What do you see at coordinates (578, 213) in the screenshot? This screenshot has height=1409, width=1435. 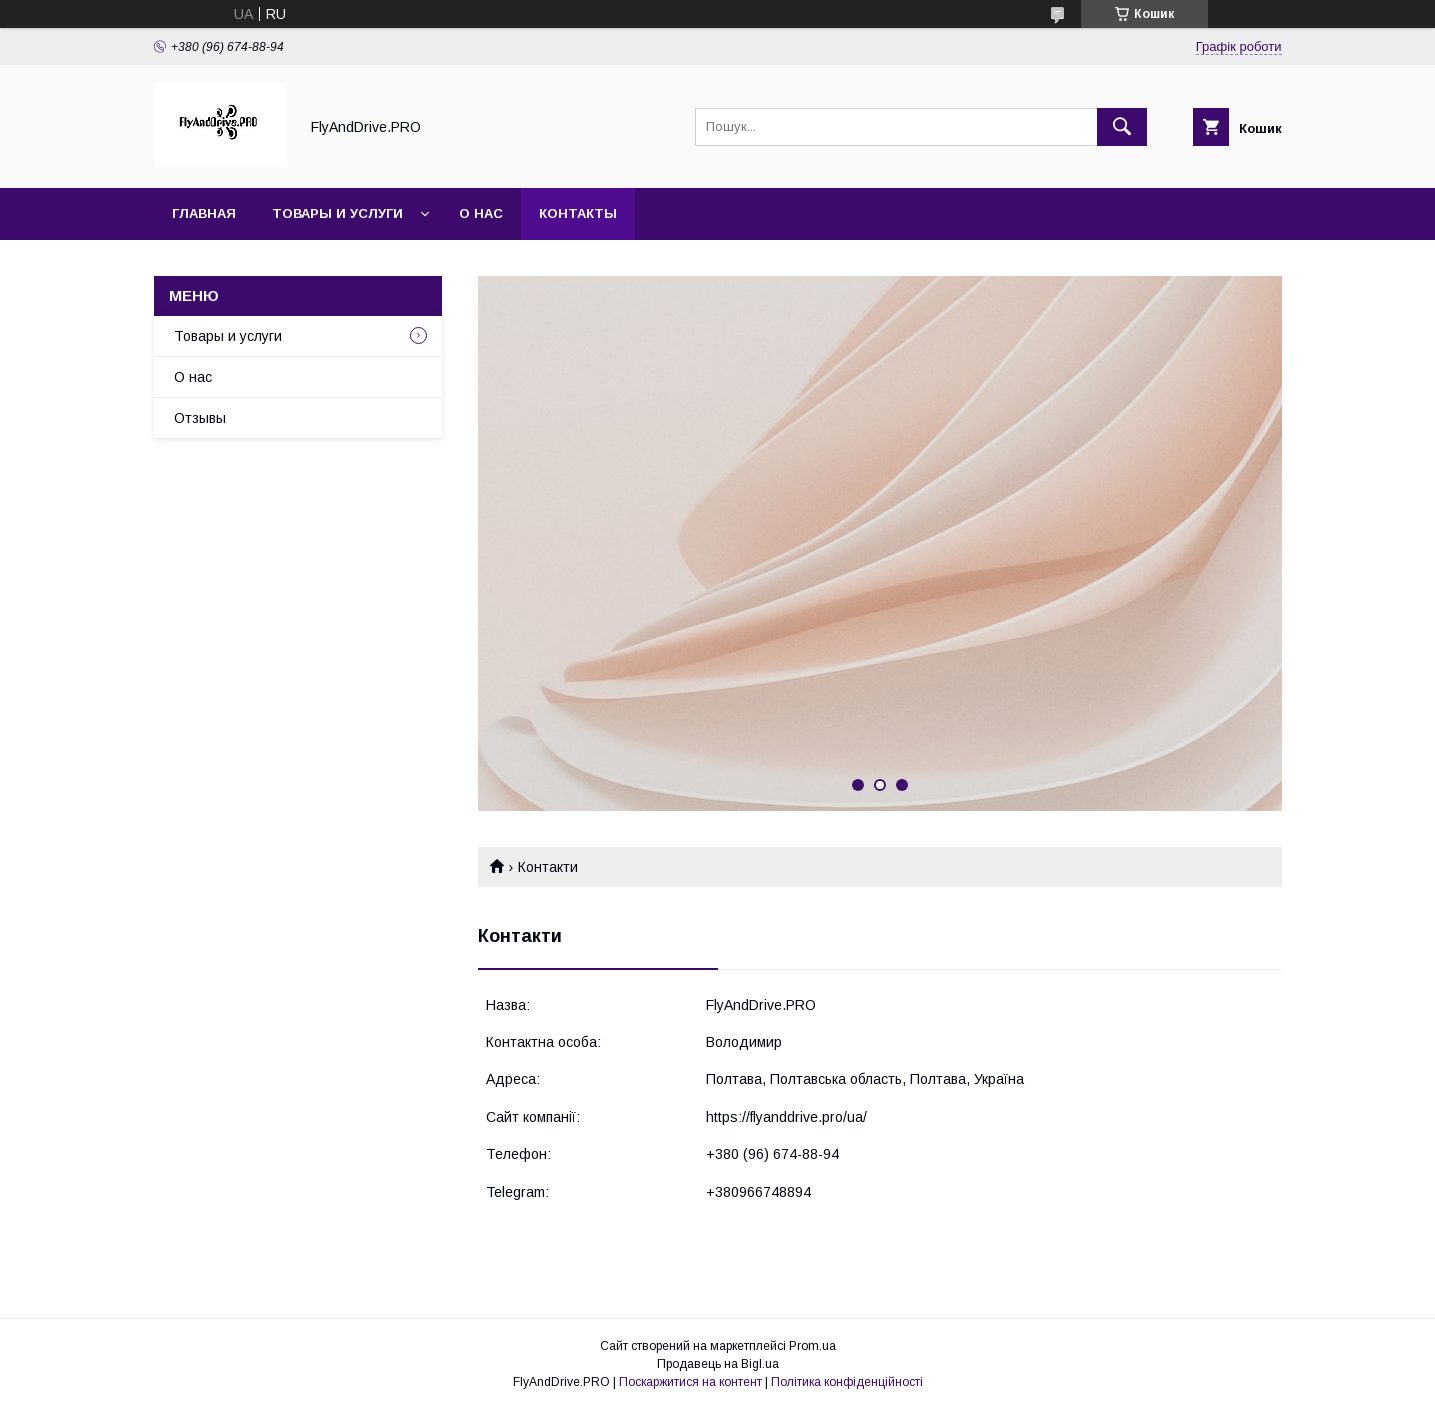 I see `Контакты` at bounding box center [578, 213].